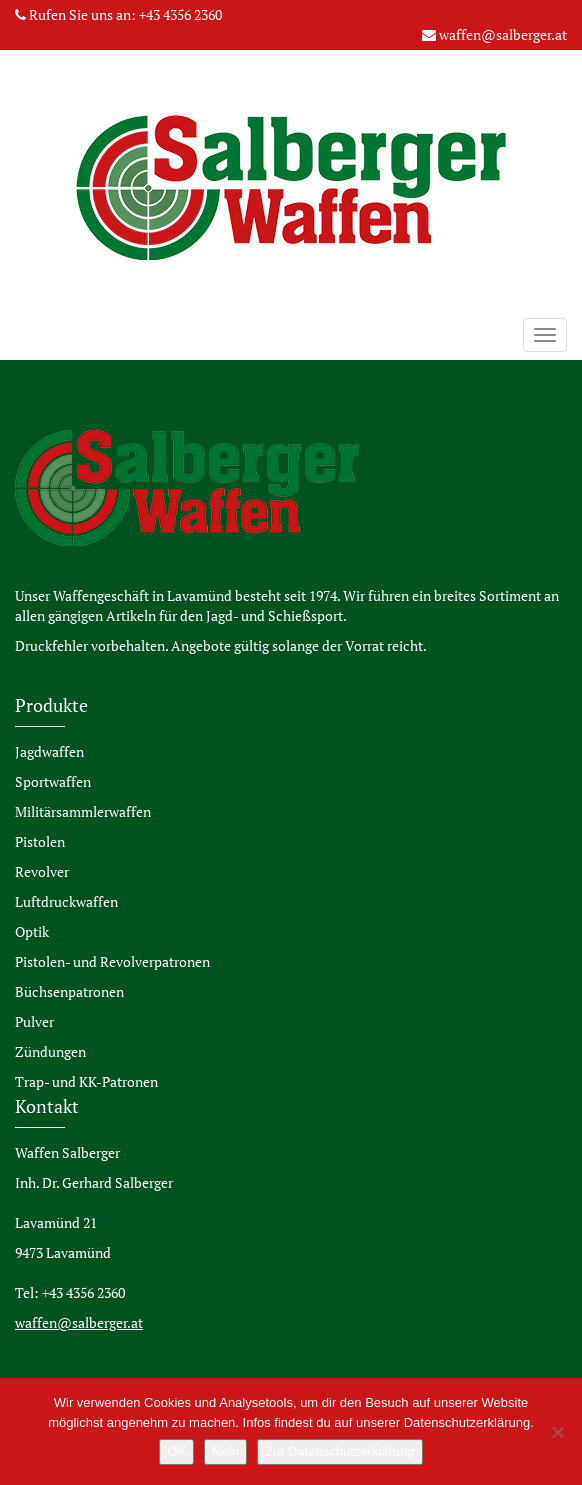  I want to click on Büchsenpatronen, so click(69, 991).